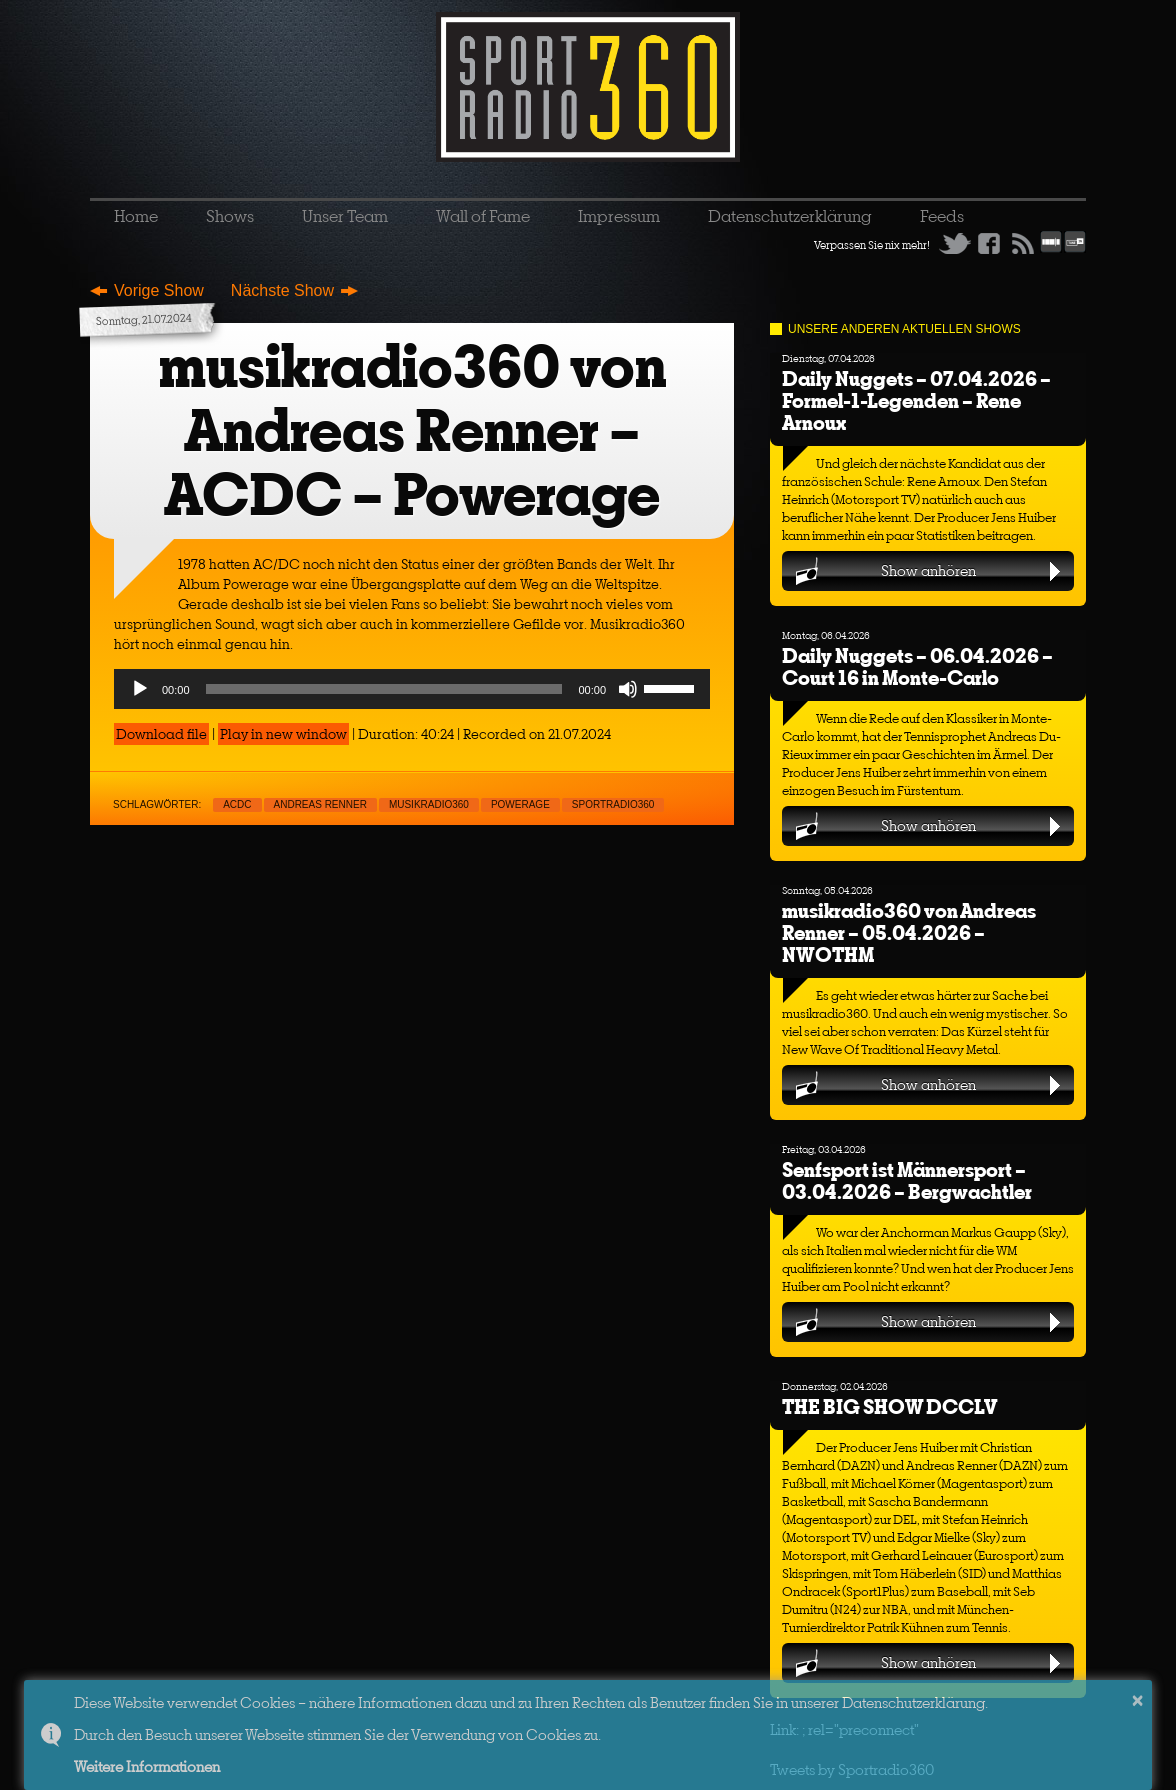 The width and height of the screenshot is (1176, 1790). What do you see at coordinates (955, 243) in the screenshot?
I see `Twitter` at bounding box center [955, 243].